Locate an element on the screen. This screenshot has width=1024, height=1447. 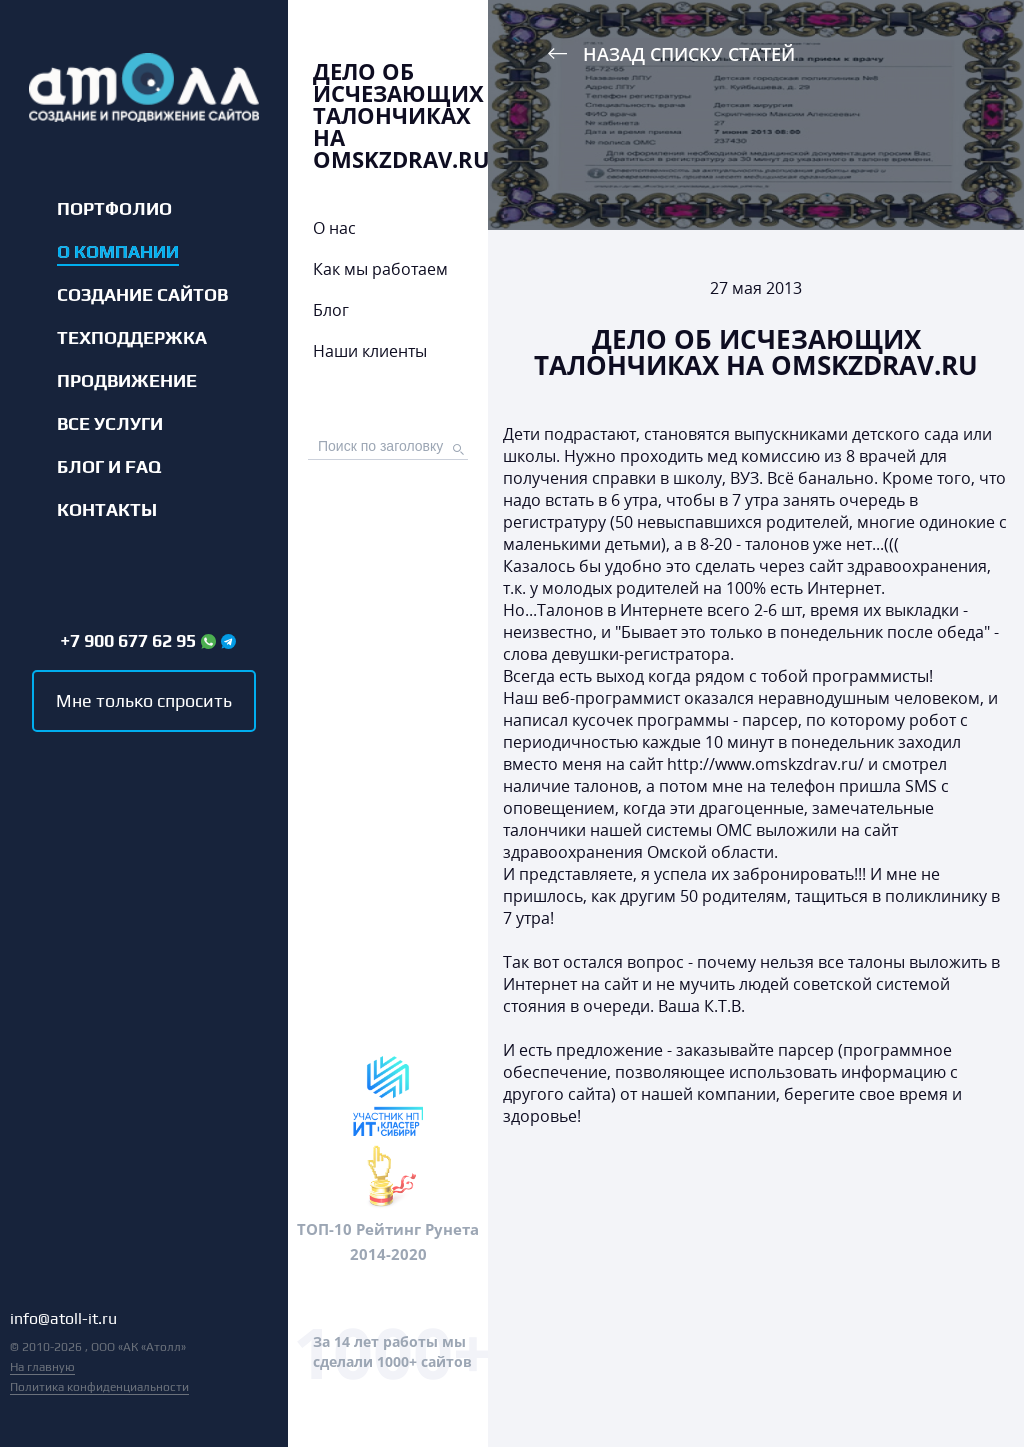
Создание сайтов is located at coordinates (142, 295).